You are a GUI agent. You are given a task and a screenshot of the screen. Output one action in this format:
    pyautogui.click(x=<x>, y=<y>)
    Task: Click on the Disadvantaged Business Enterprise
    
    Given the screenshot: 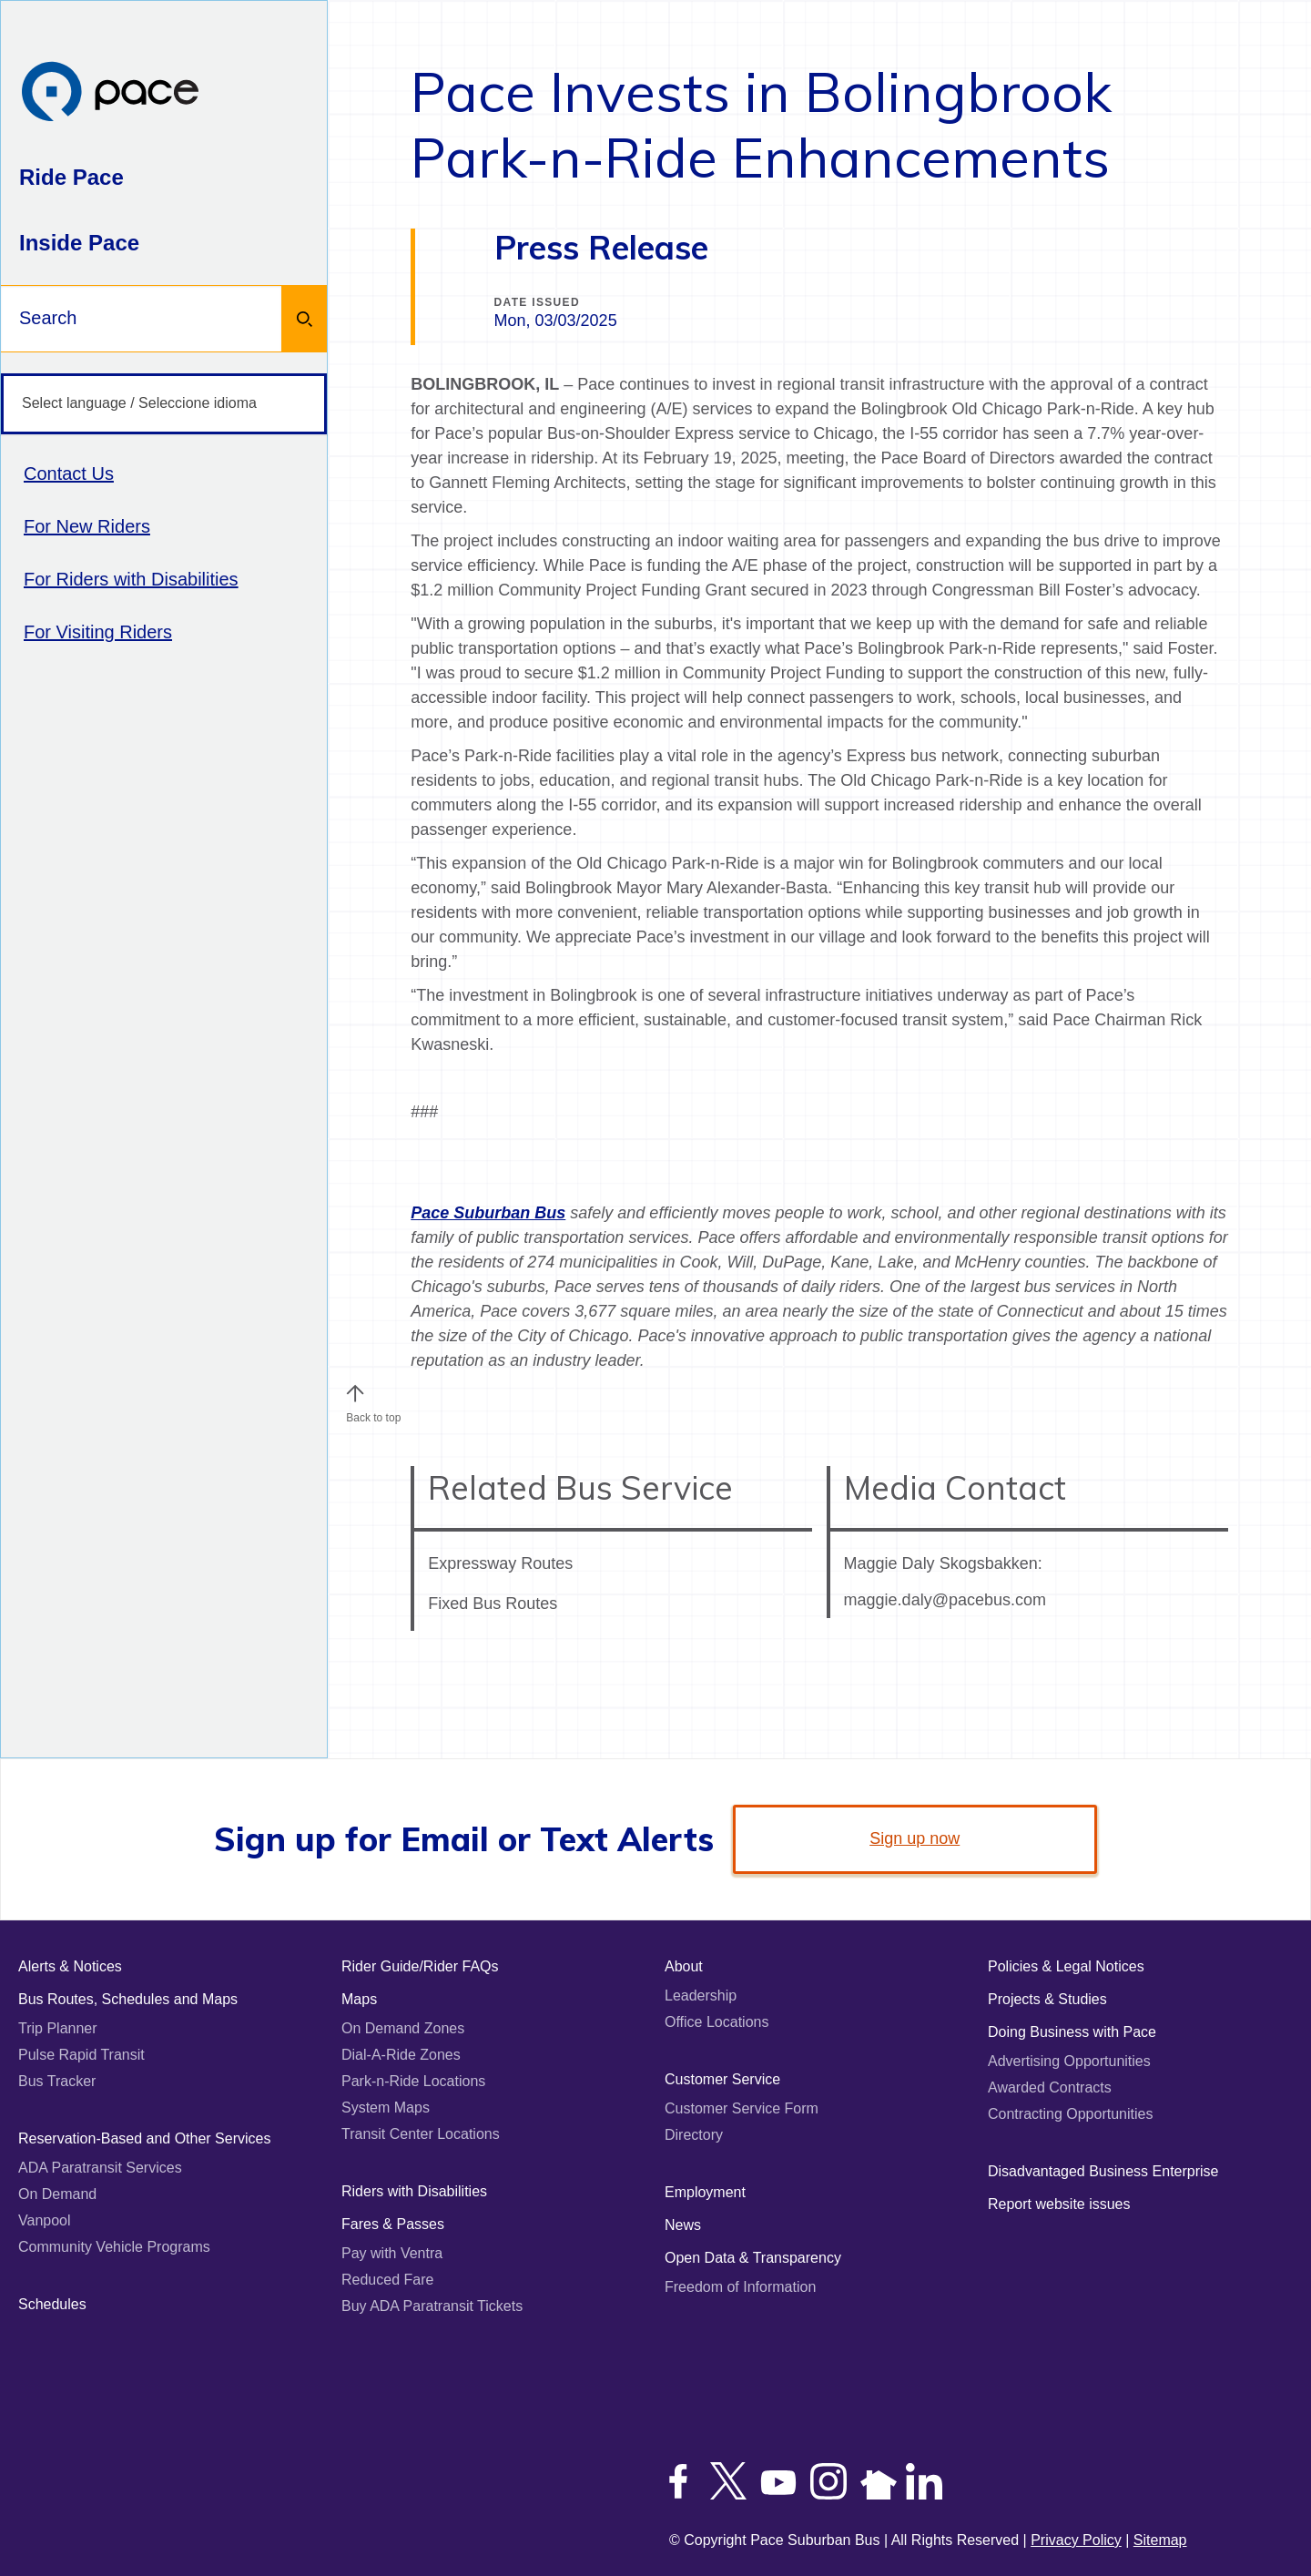 What is the action you would take?
    pyautogui.click(x=1103, y=2171)
    